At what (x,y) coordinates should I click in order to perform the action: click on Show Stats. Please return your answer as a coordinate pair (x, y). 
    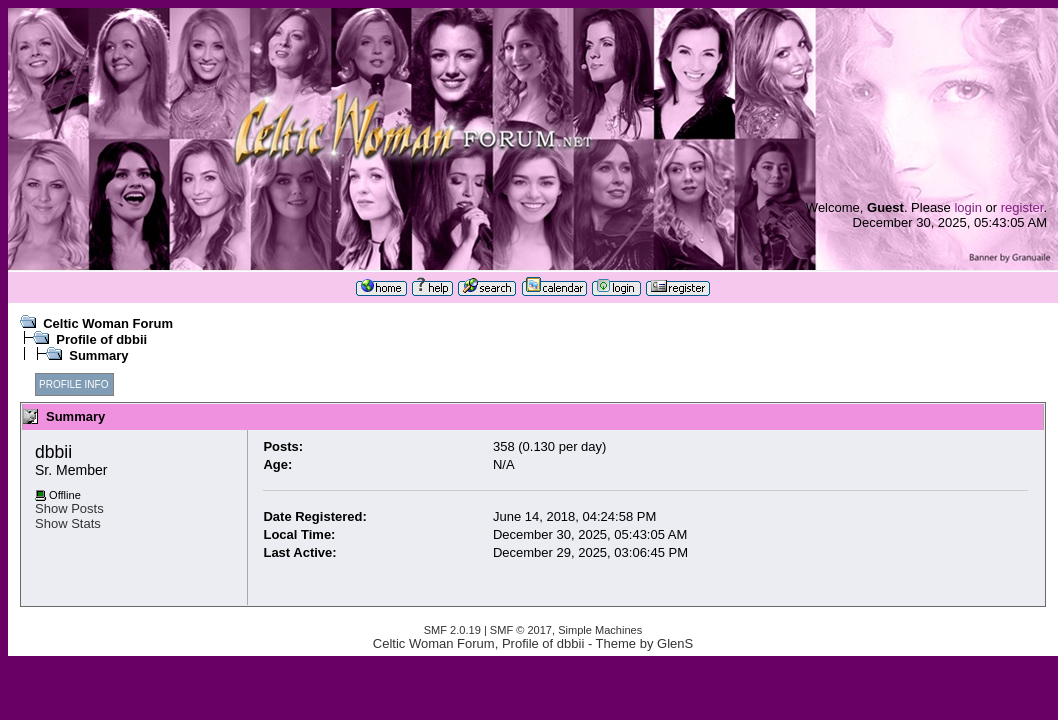
    Looking at the image, I should click on (68, 523).